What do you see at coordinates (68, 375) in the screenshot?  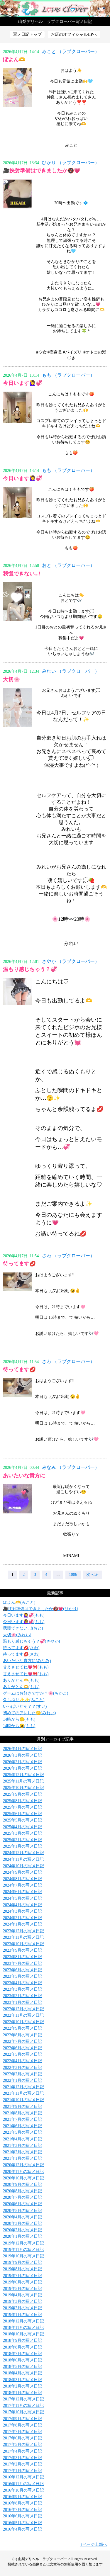 I see `もも （ラブクローバー）` at bounding box center [68, 375].